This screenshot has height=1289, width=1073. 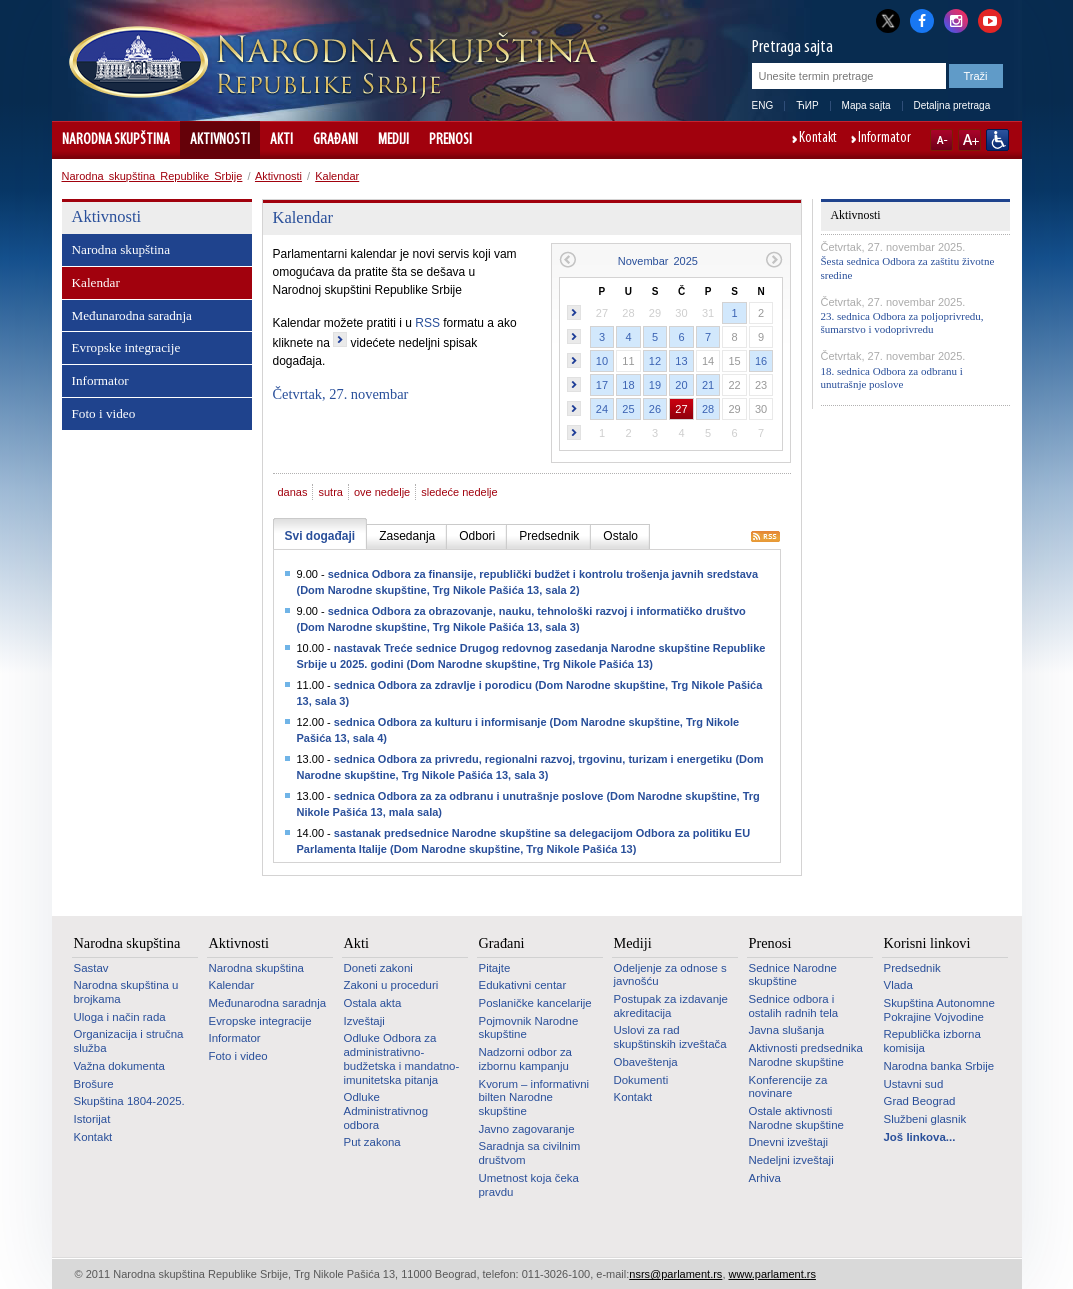 What do you see at coordinates (898, 985) in the screenshot?
I see `Vlada` at bounding box center [898, 985].